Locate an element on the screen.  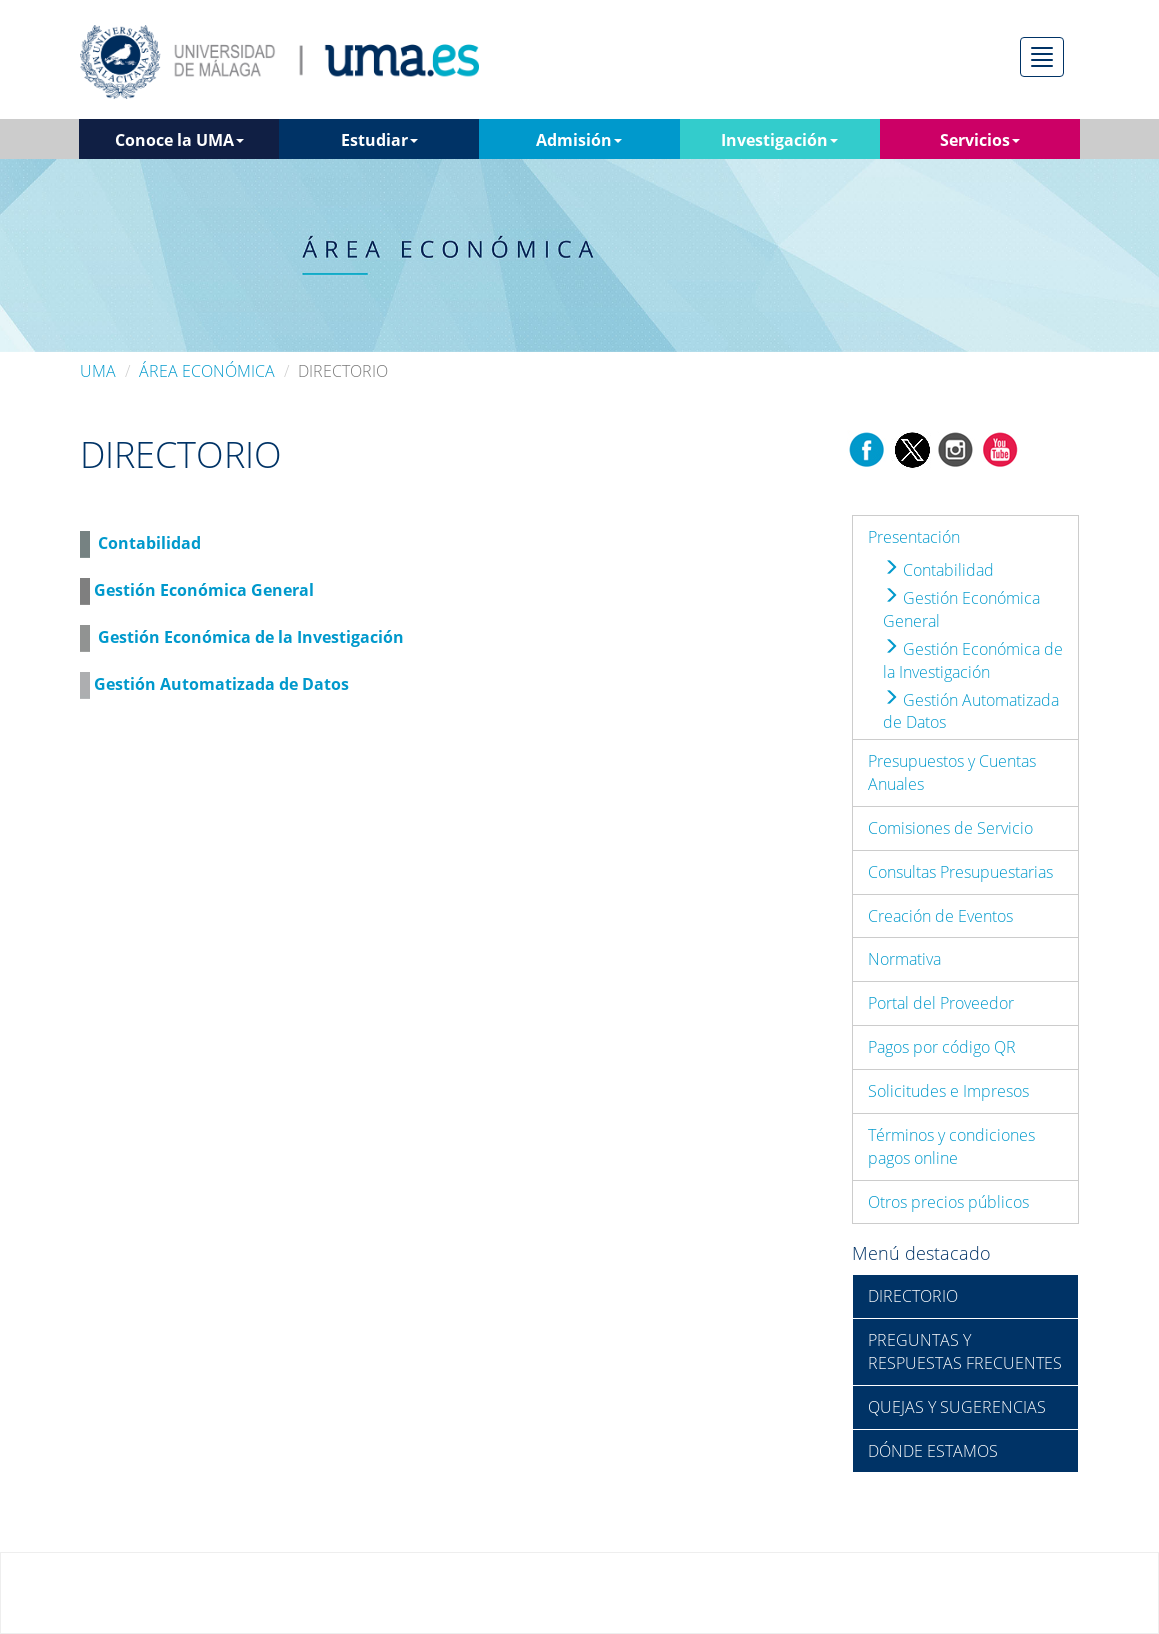
Consultas Presupuestarias is located at coordinates (960, 872).